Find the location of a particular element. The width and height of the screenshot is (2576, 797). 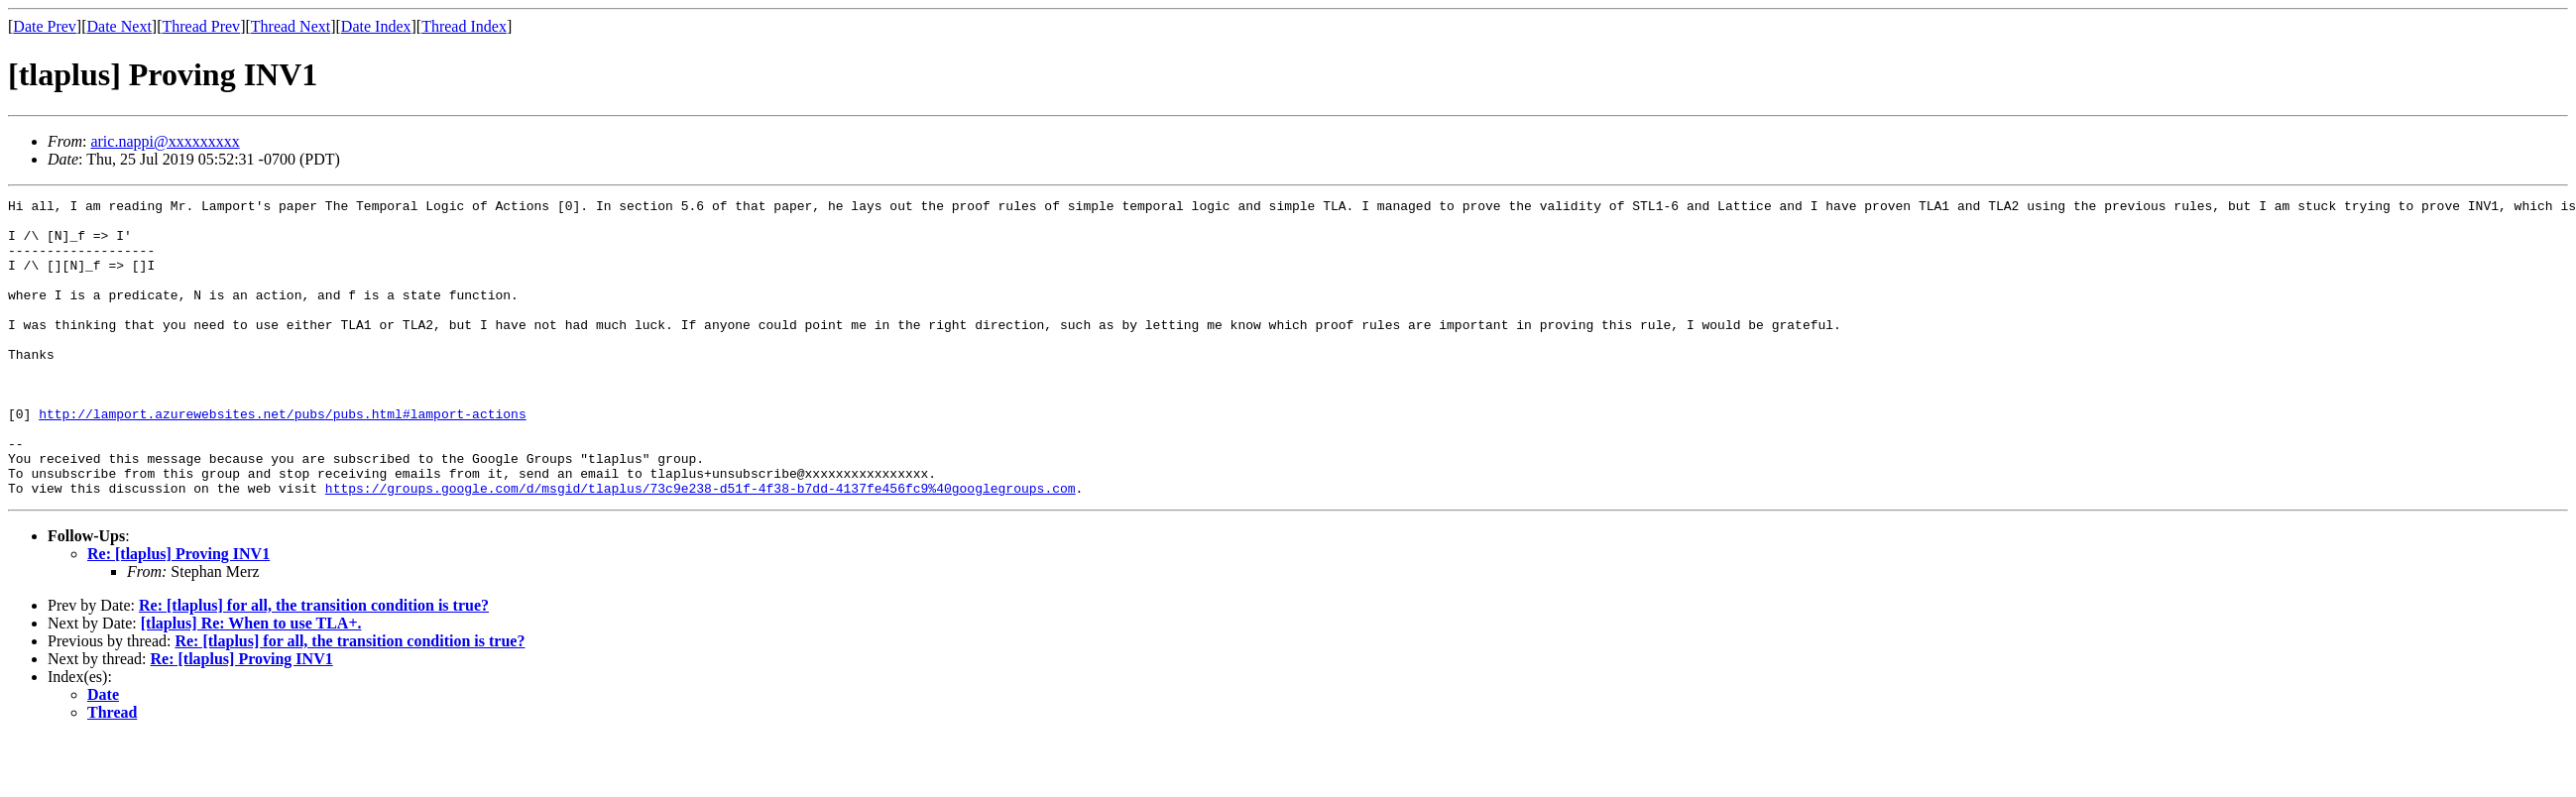

Date Index is located at coordinates (376, 26).